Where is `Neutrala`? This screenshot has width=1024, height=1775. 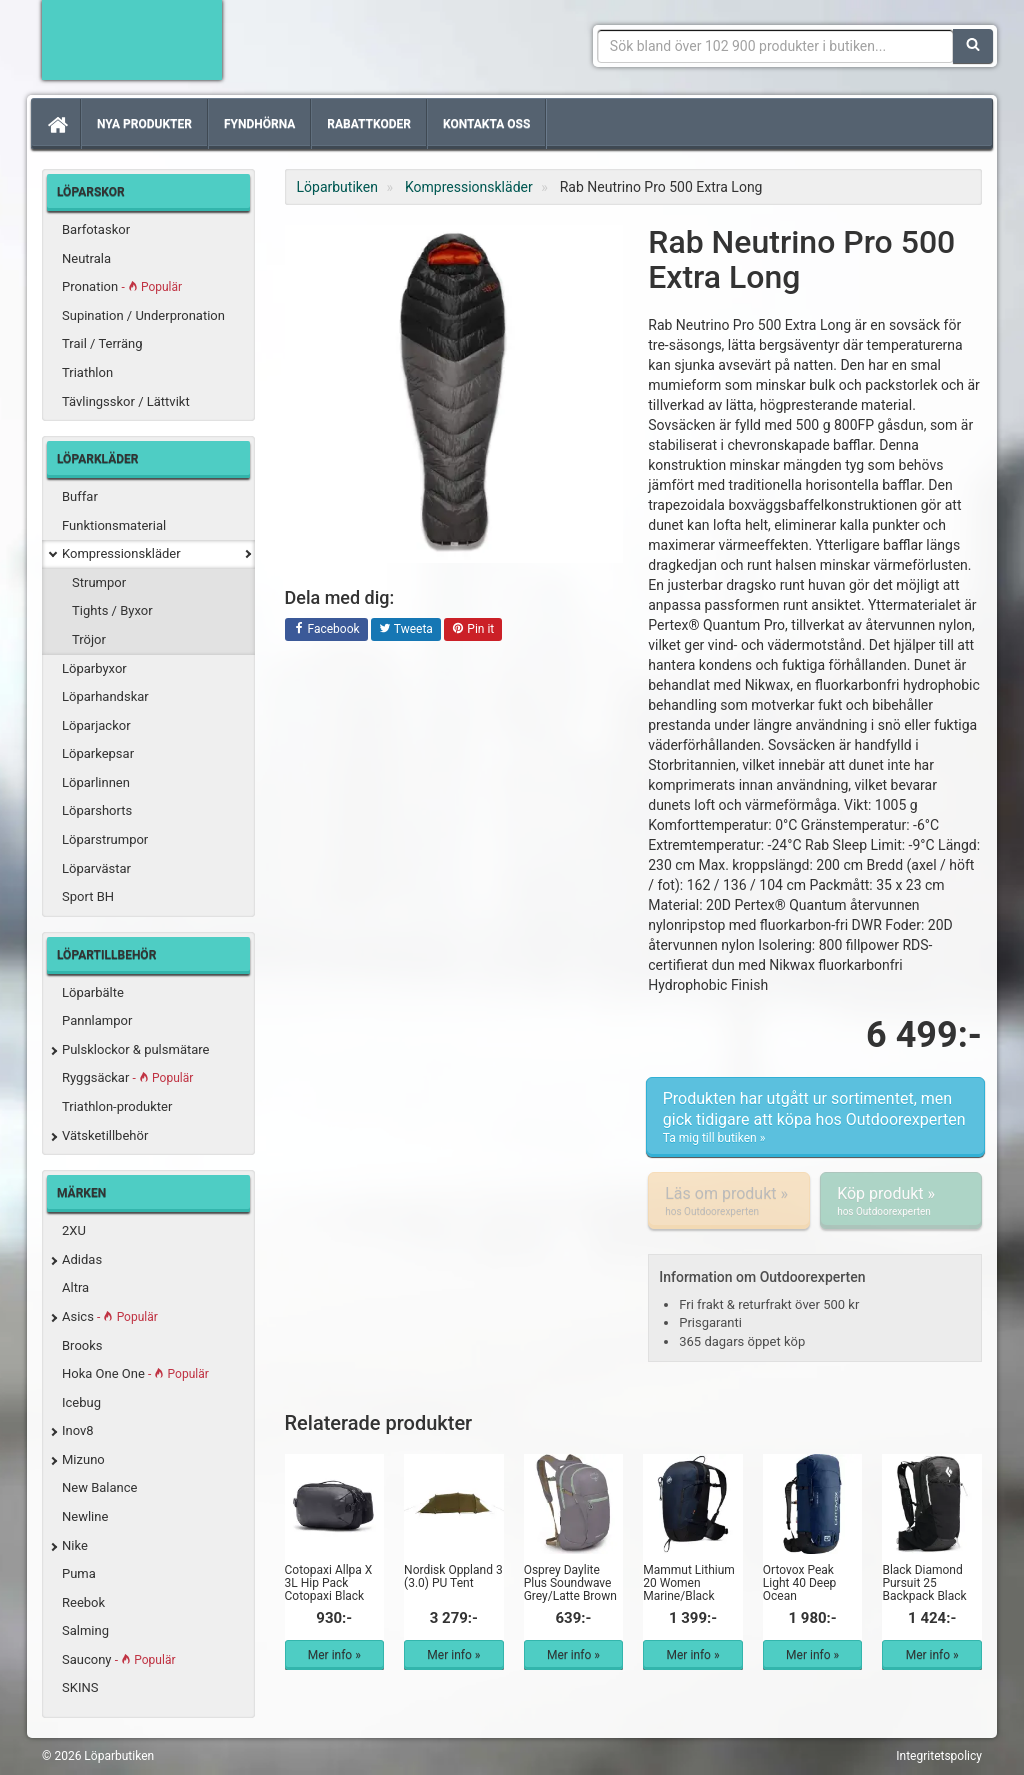 Neutrala is located at coordinates (86, 258).